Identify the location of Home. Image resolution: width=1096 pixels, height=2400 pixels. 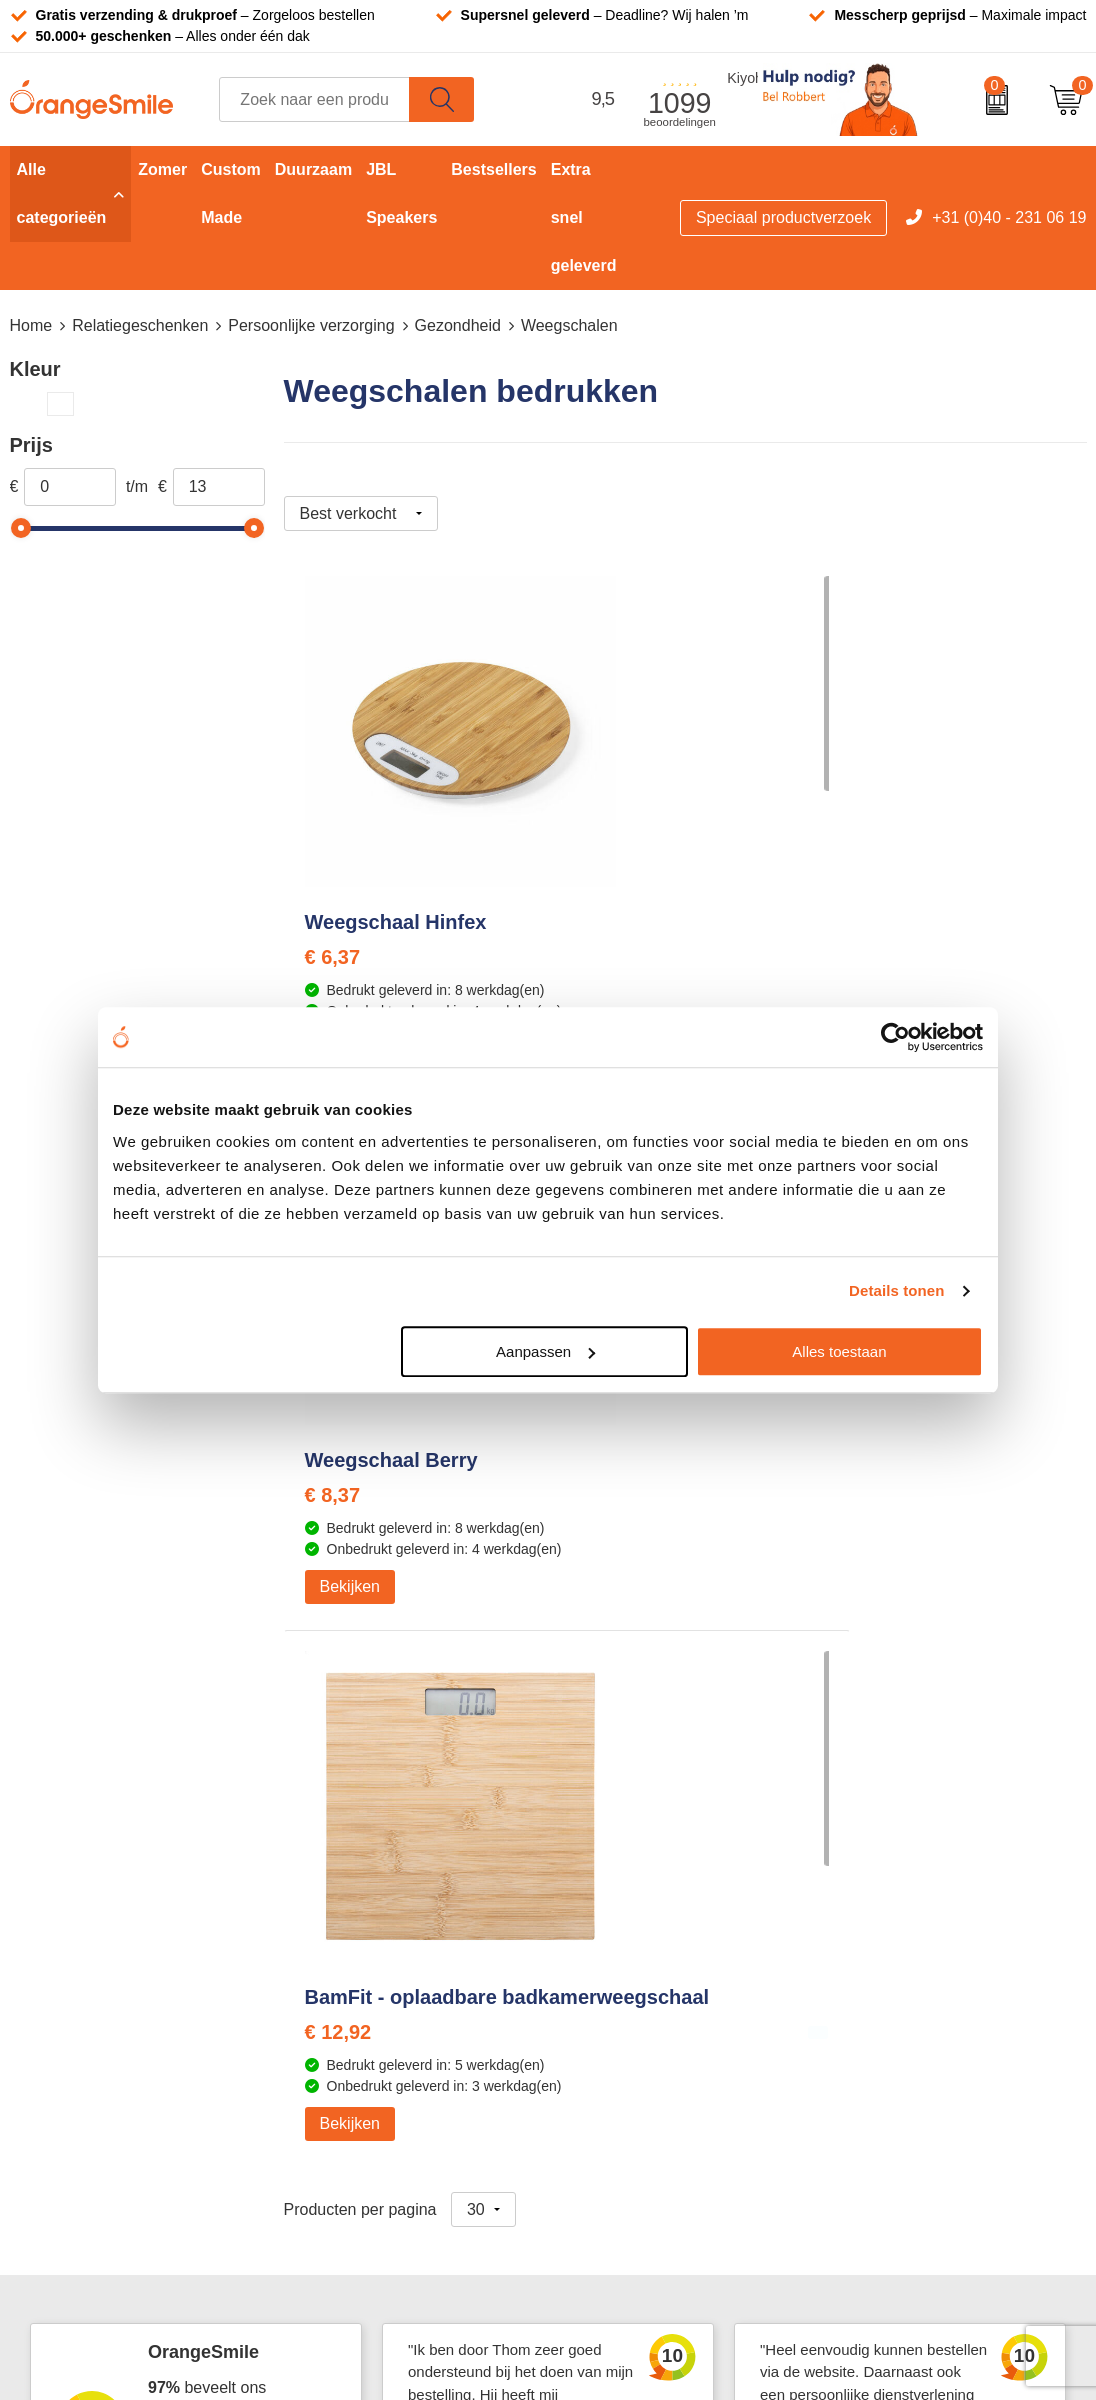
(31, 325).